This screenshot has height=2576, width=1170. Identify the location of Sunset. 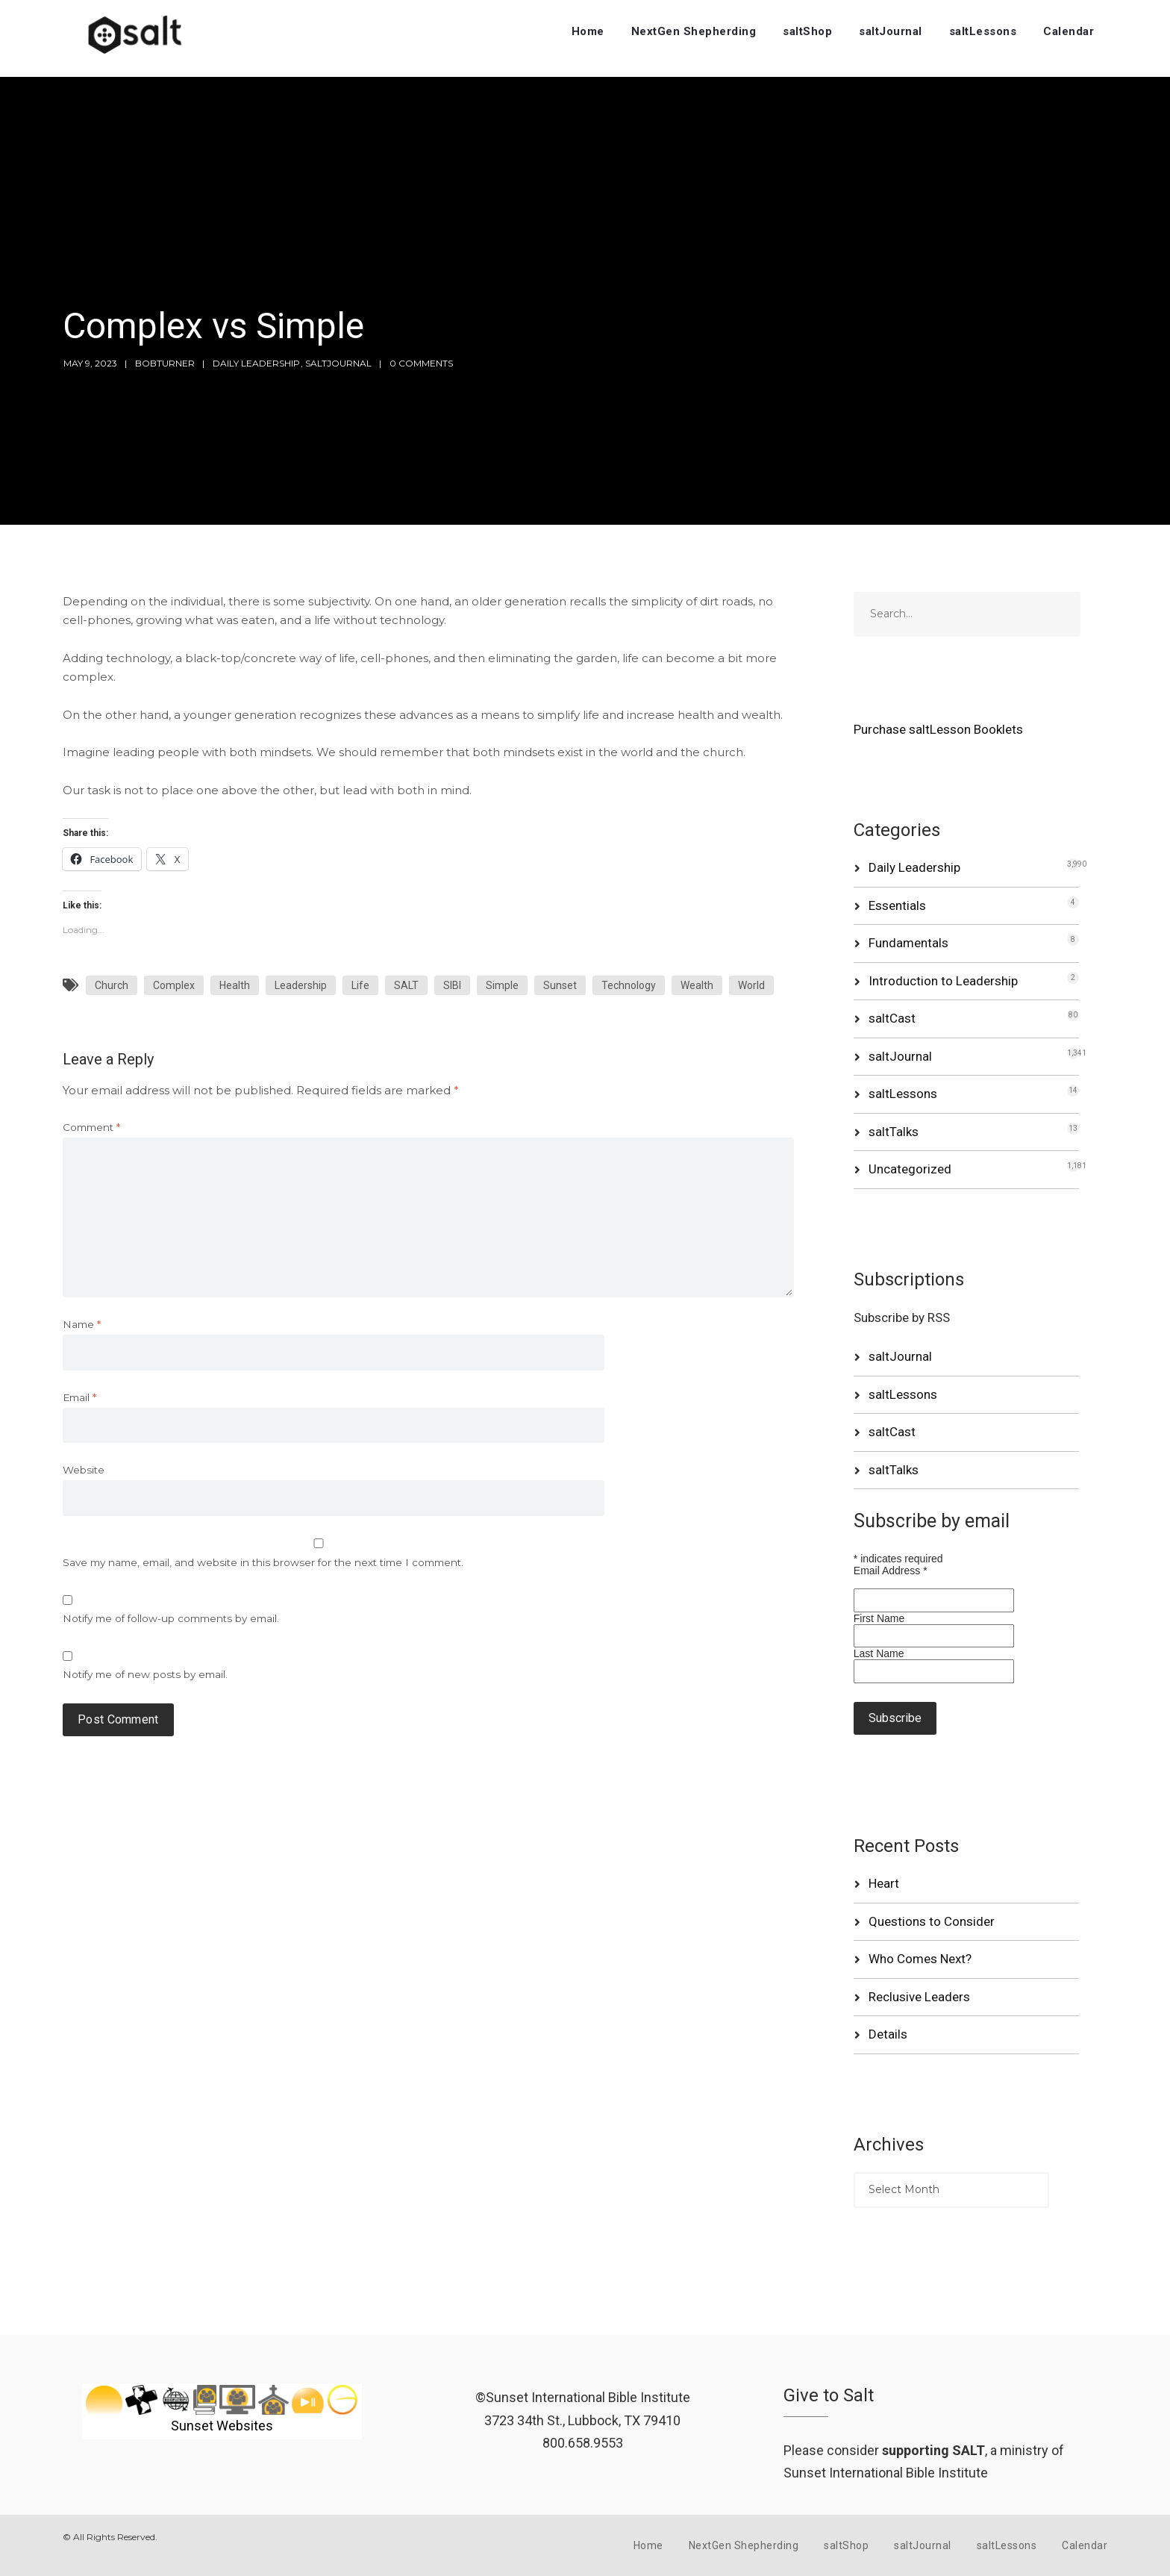
(560, 985).